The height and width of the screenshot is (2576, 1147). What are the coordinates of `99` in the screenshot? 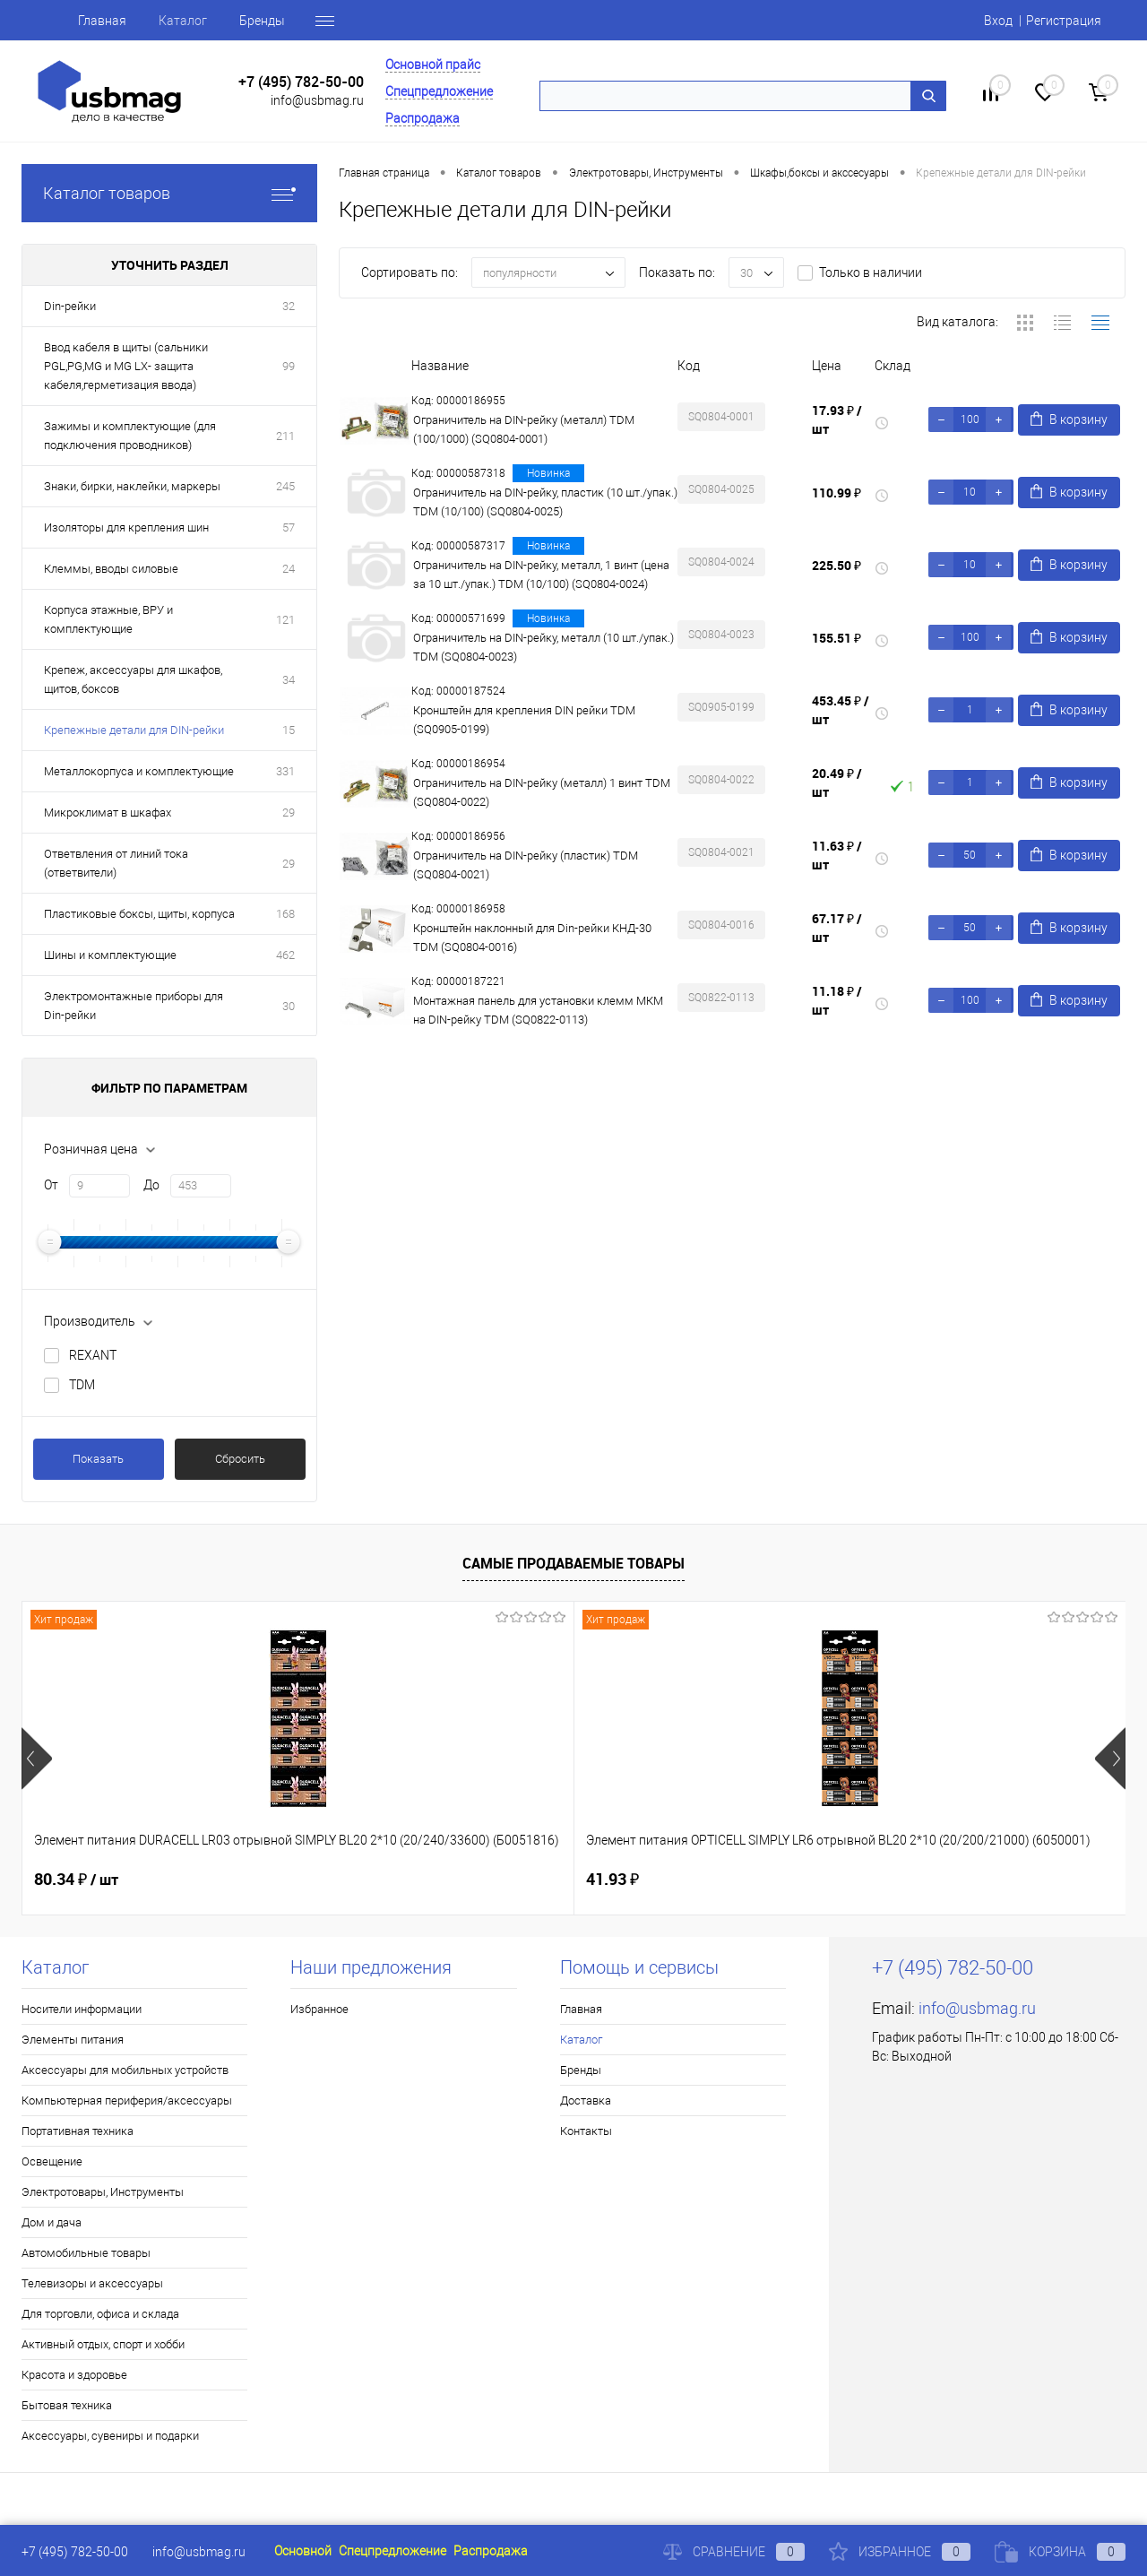 It's located at (288, 366).